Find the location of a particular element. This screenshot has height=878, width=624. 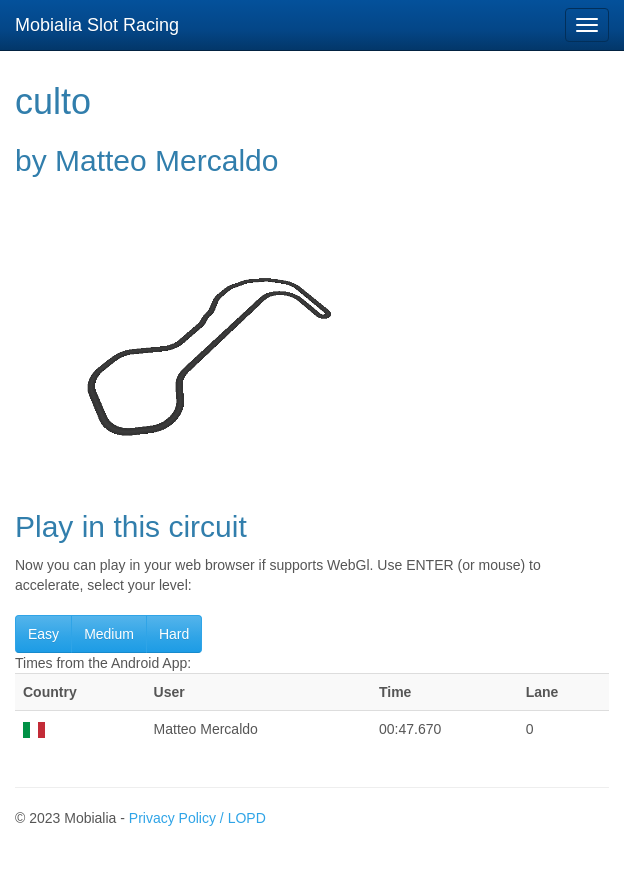

Hard is located at coordinates (174, 634).